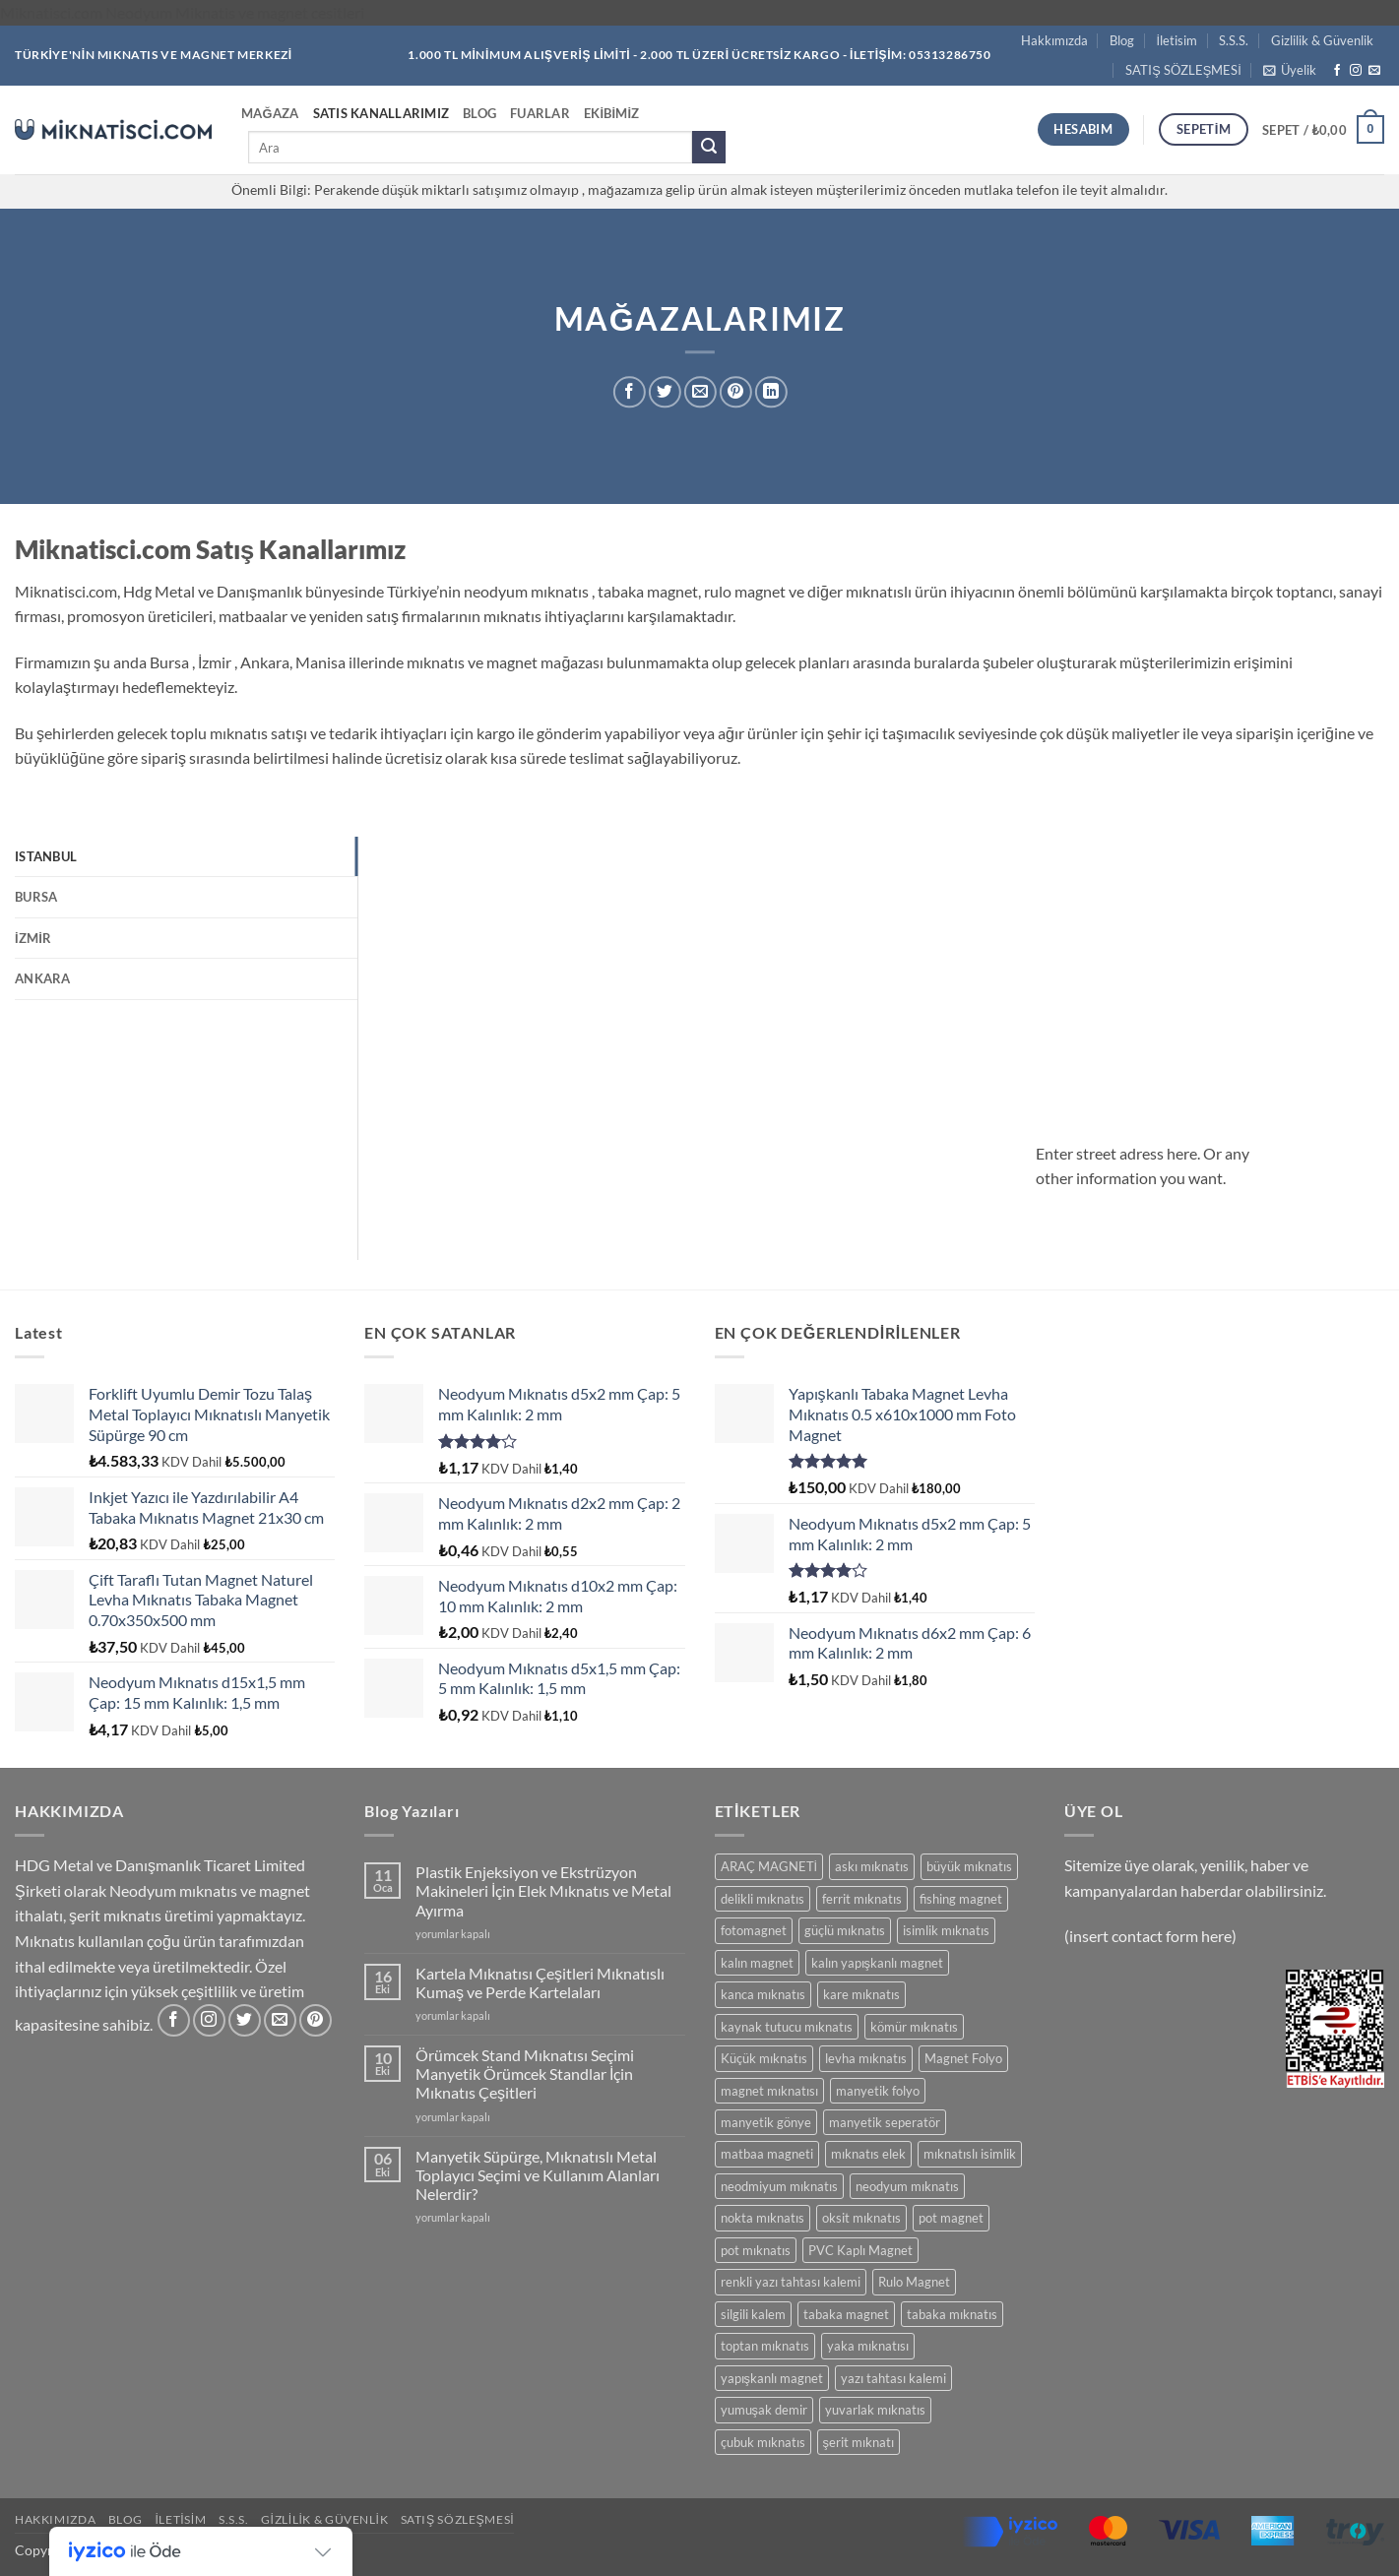 The width and height of the screenshot is (1399, 2576). I want to click on [Twitter' da paylaş], so click(665, 392).